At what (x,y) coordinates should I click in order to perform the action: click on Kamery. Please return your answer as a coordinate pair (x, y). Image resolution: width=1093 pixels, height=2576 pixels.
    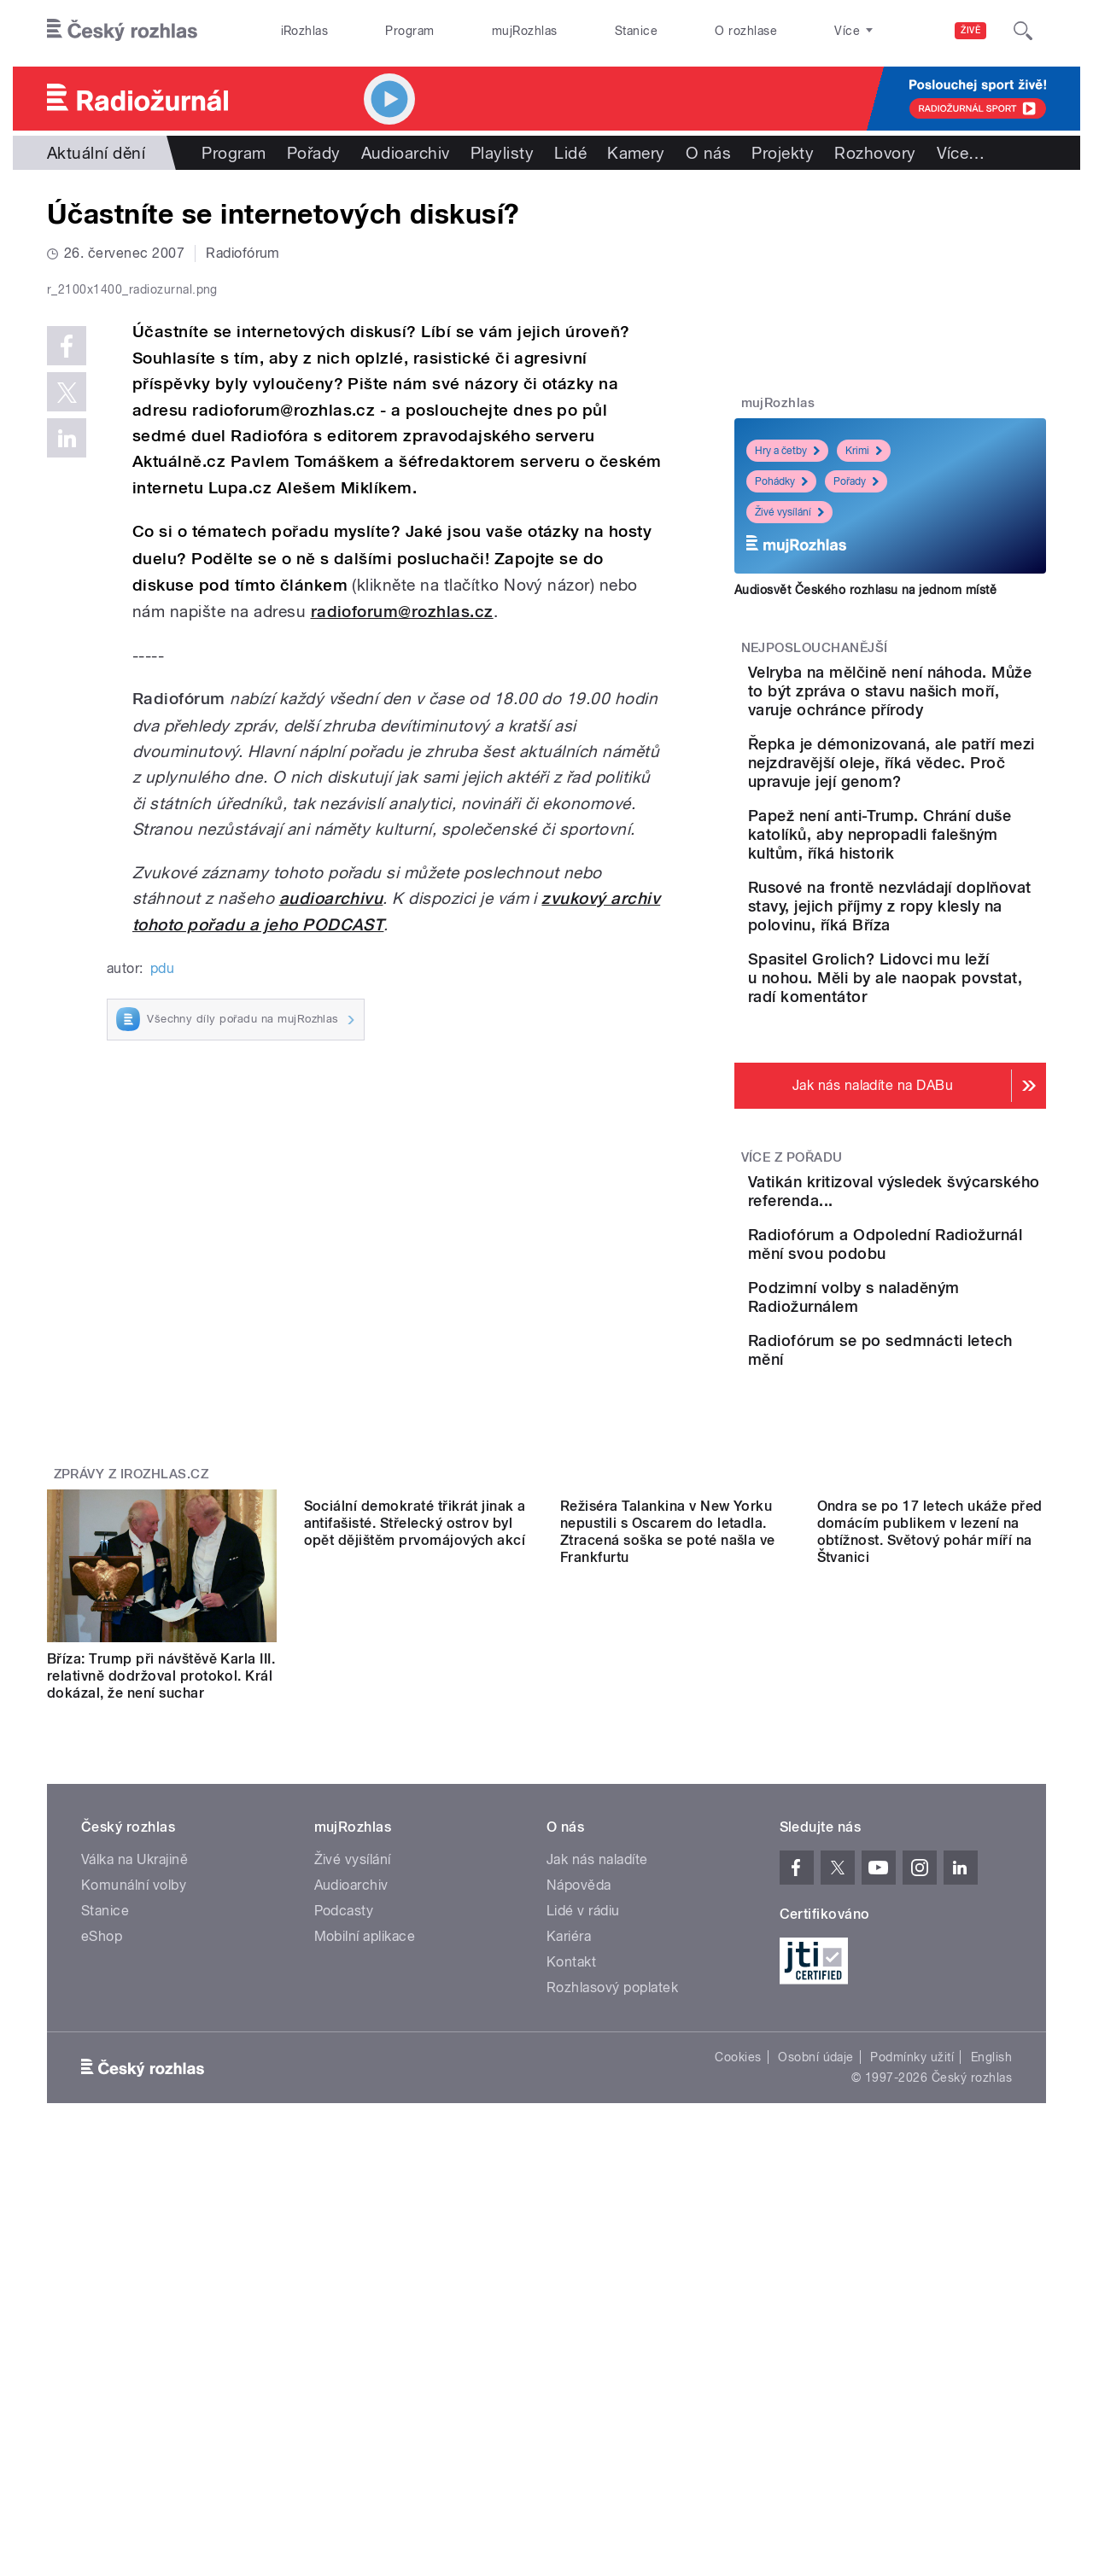
    Looking at the image, I should click on (636, 152).